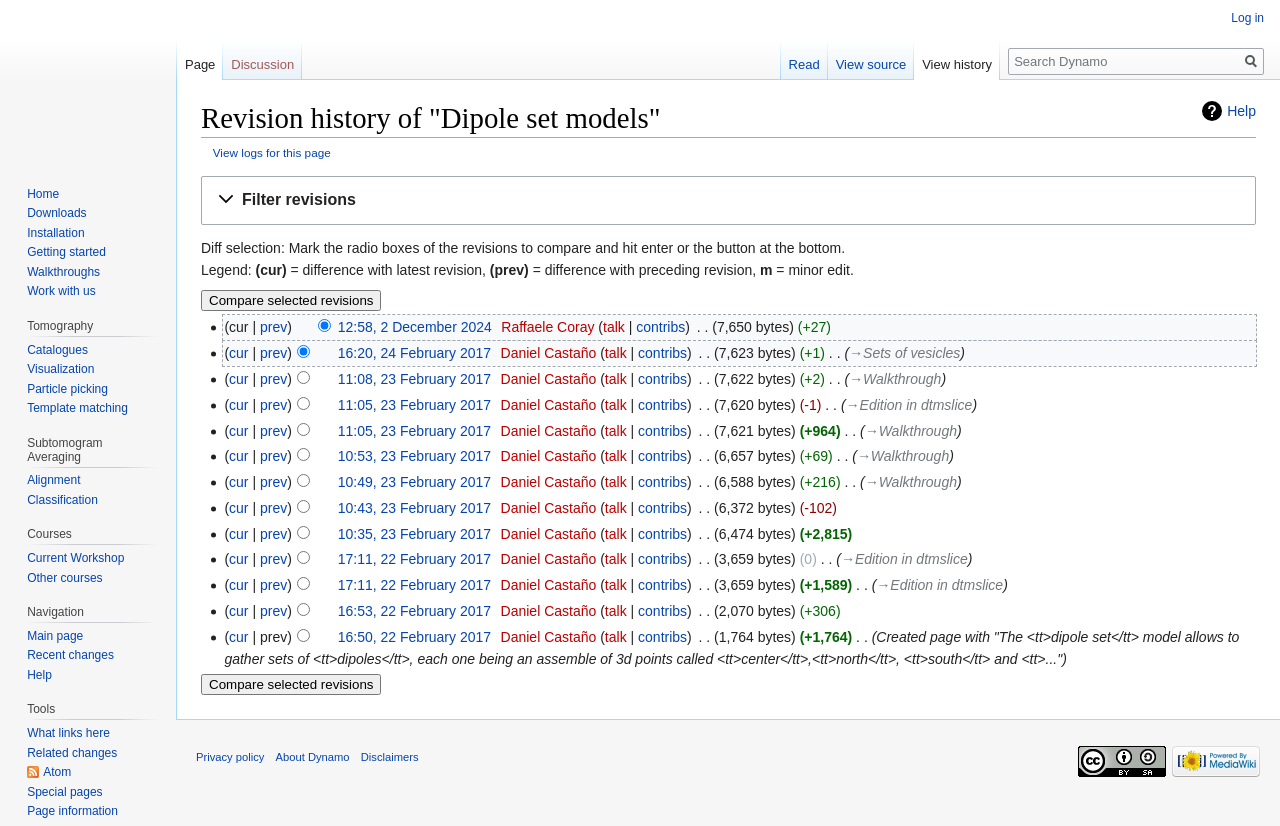 This screenshot has width=1280, height=826. I want to click on Special pages, so click(64, 792).